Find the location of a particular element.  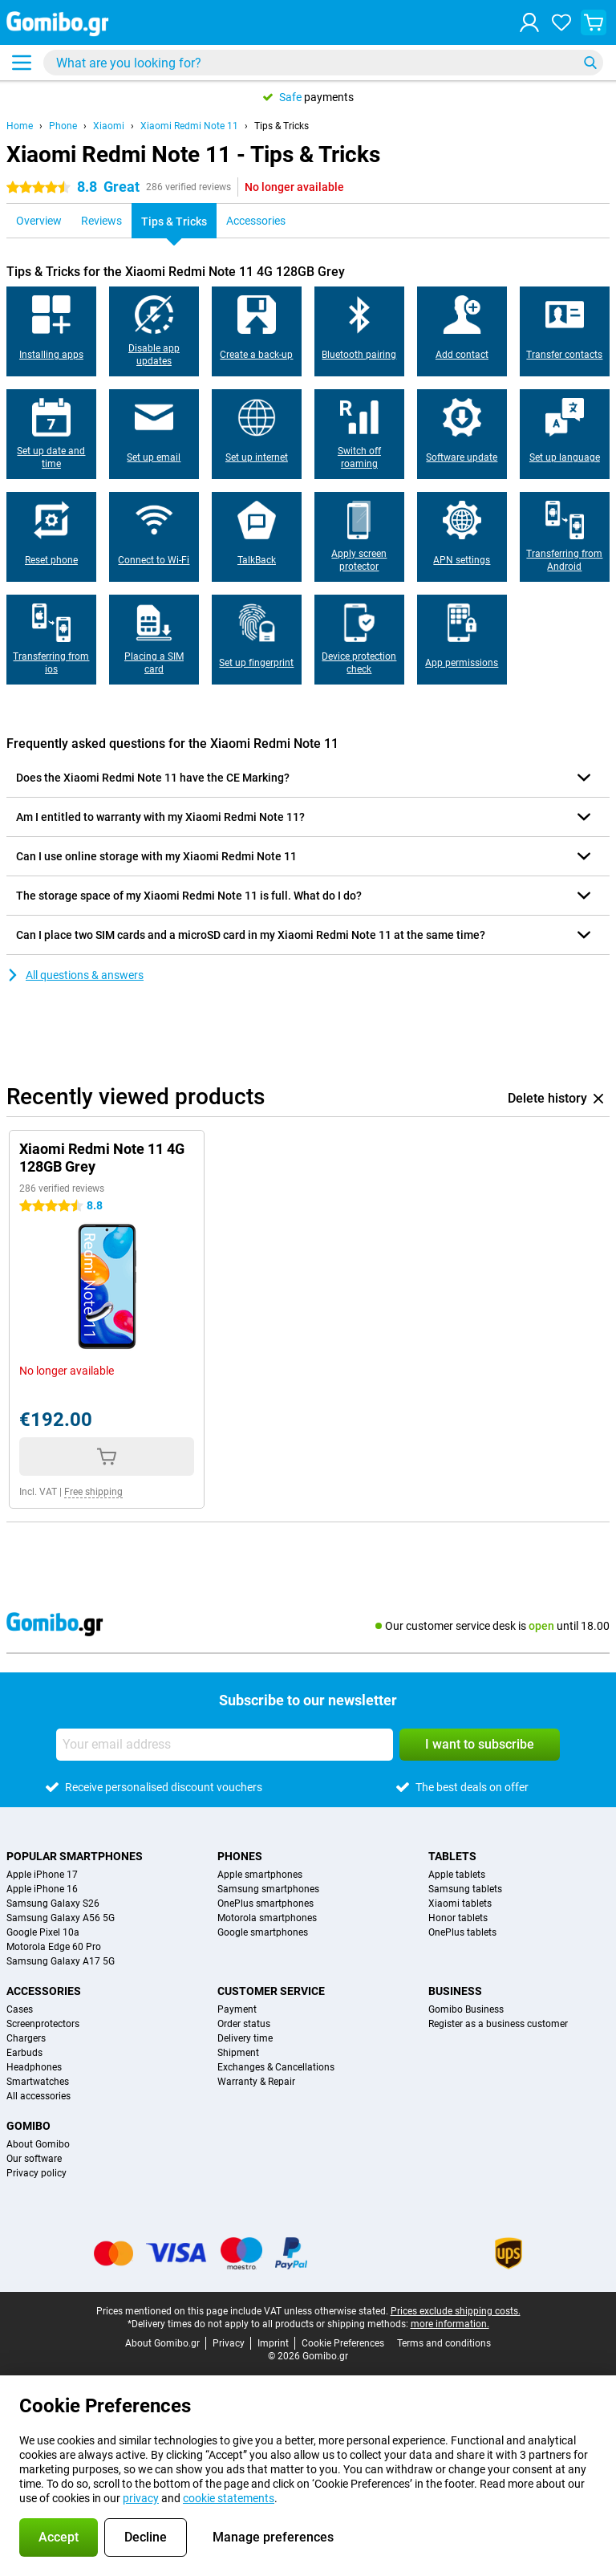

OnePlus tablets is located at coordinates (462, 1932).